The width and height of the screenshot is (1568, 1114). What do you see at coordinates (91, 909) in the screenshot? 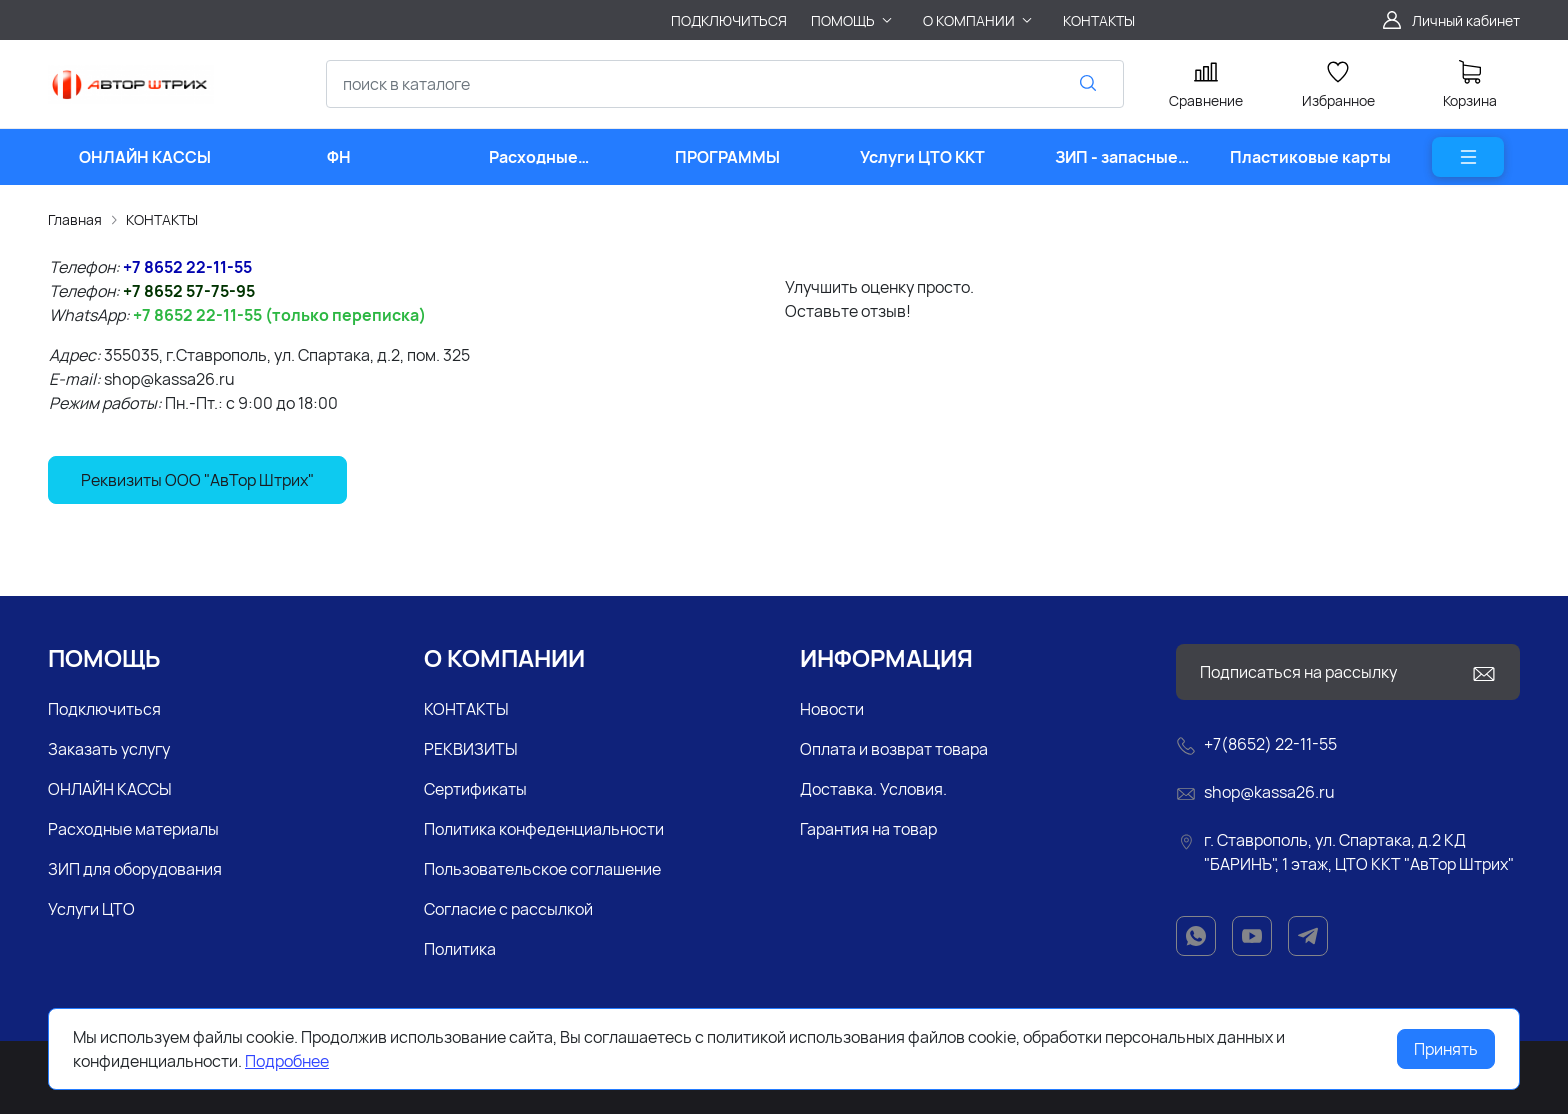
I see `Услуги ЦТО` at bounding box center [91, 909].